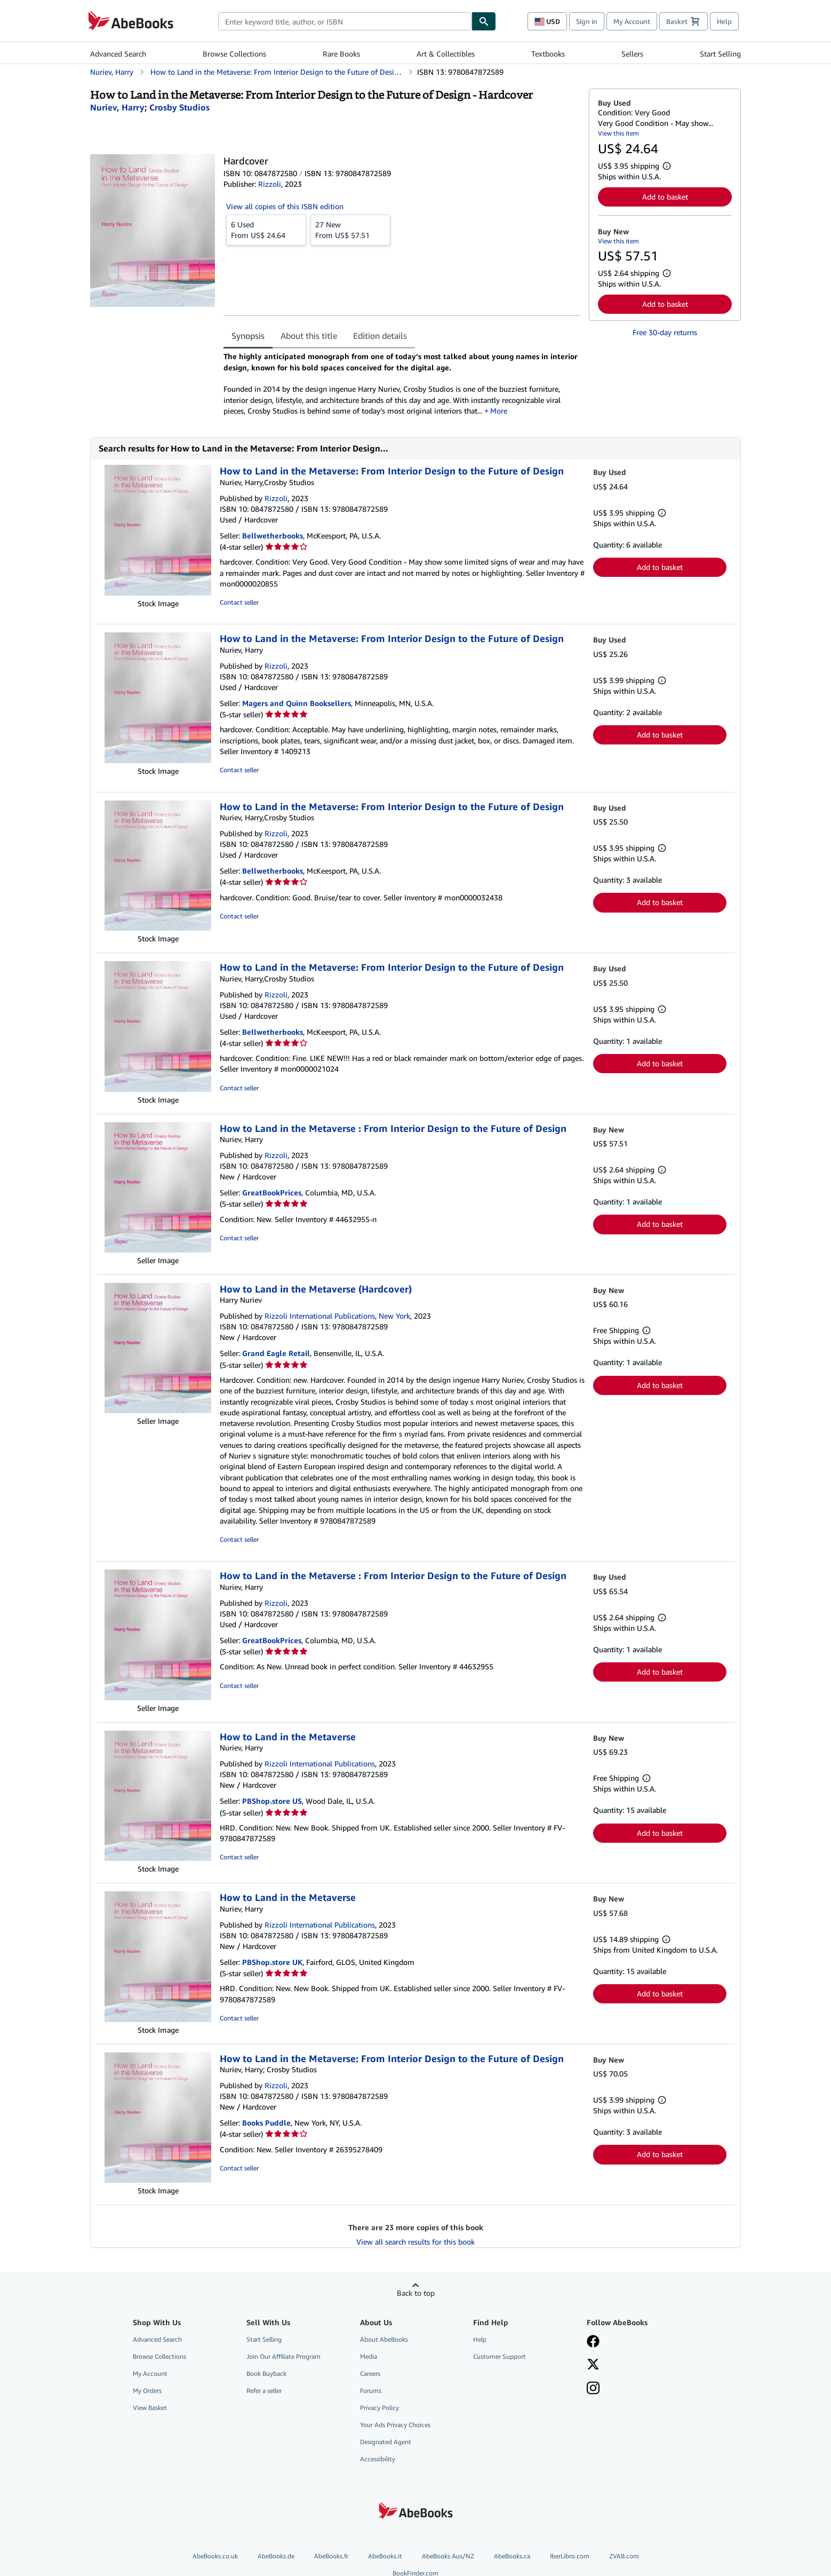 This screenshot has width=831, height=2576. What do you see at coordinates (624, 2556) in the screenshot?
I see `ZVAB.com` at bounding box center [624, 2556].